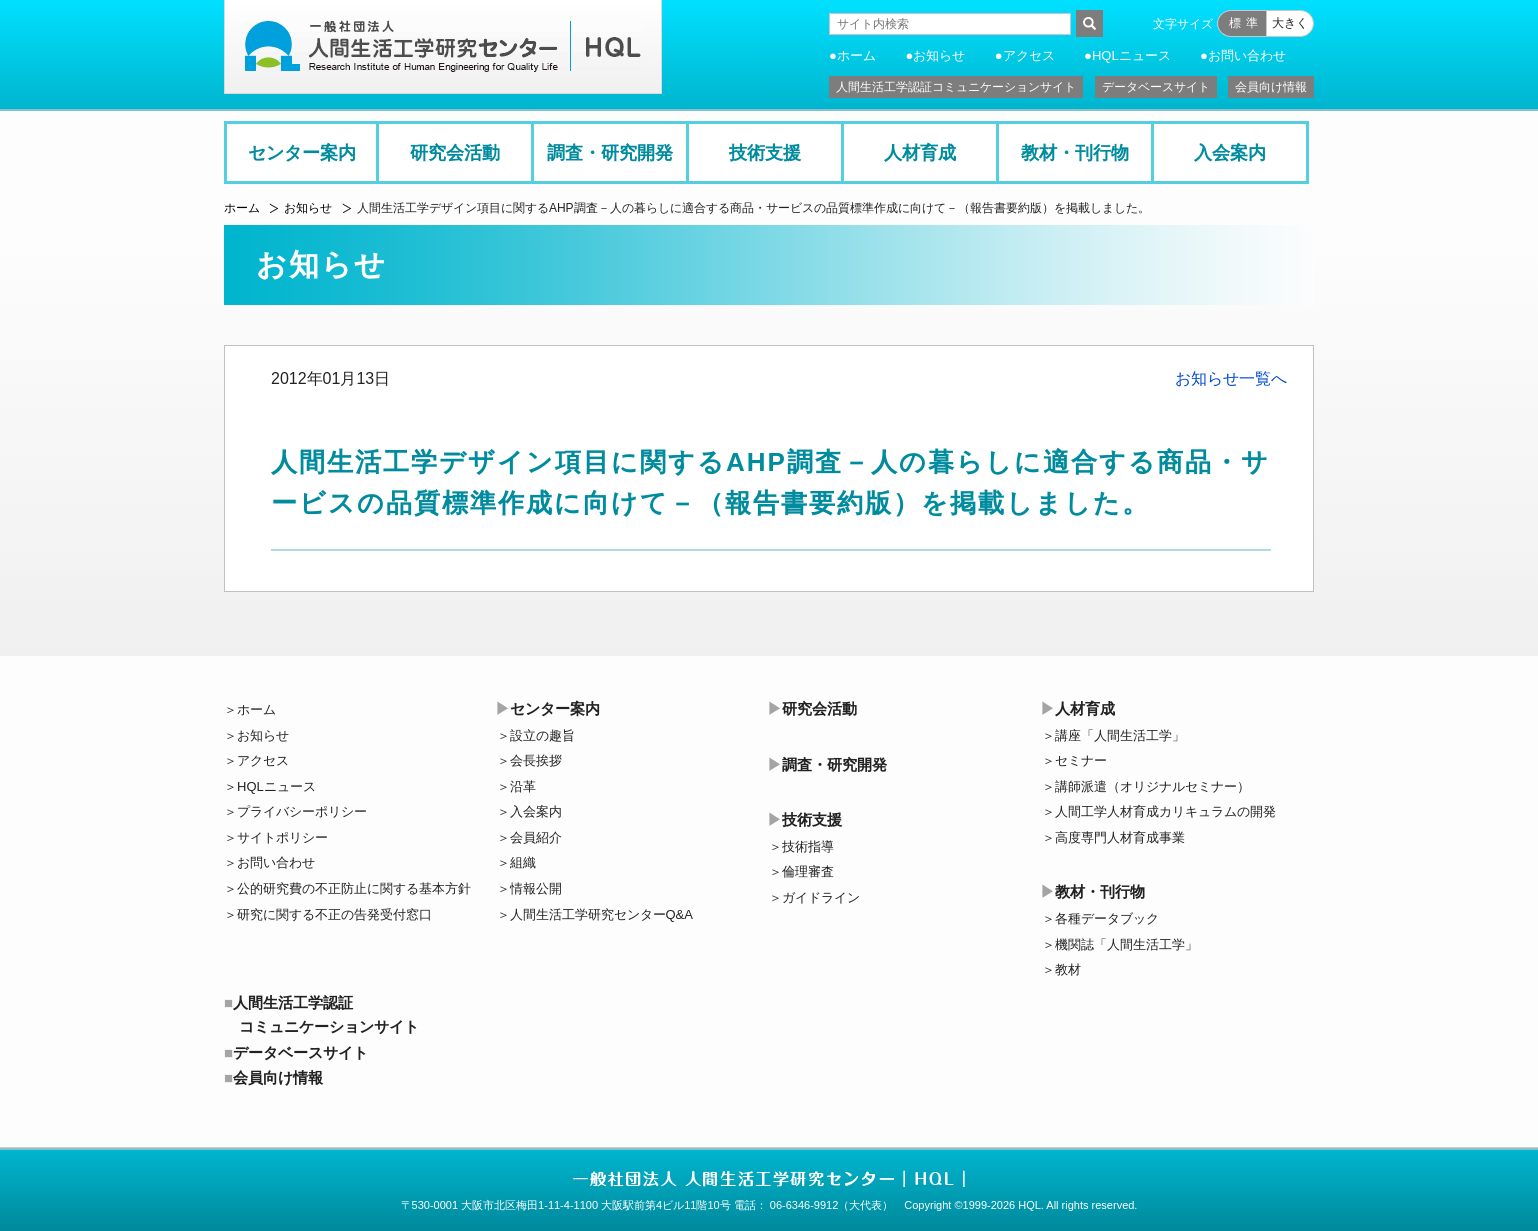 This screenshot has height=1231, width=1538. What do you see at coordinates (1247, 55) in the screenshot?
I see `お問い合わせ` at bounding box center [1247, 55].